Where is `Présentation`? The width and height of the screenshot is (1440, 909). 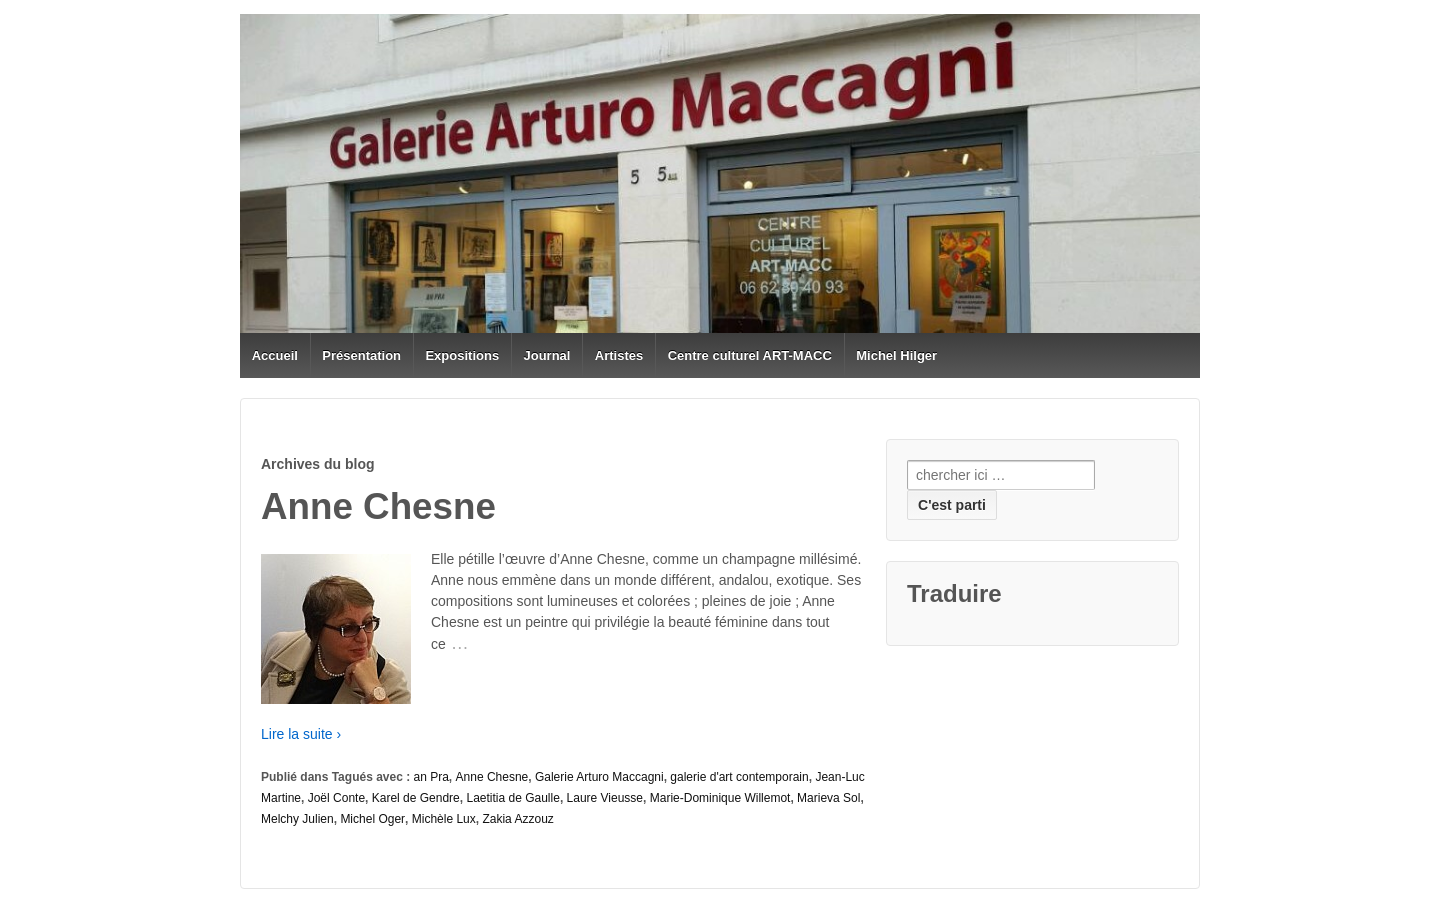 Présentation is located at coordinates (361, 355).